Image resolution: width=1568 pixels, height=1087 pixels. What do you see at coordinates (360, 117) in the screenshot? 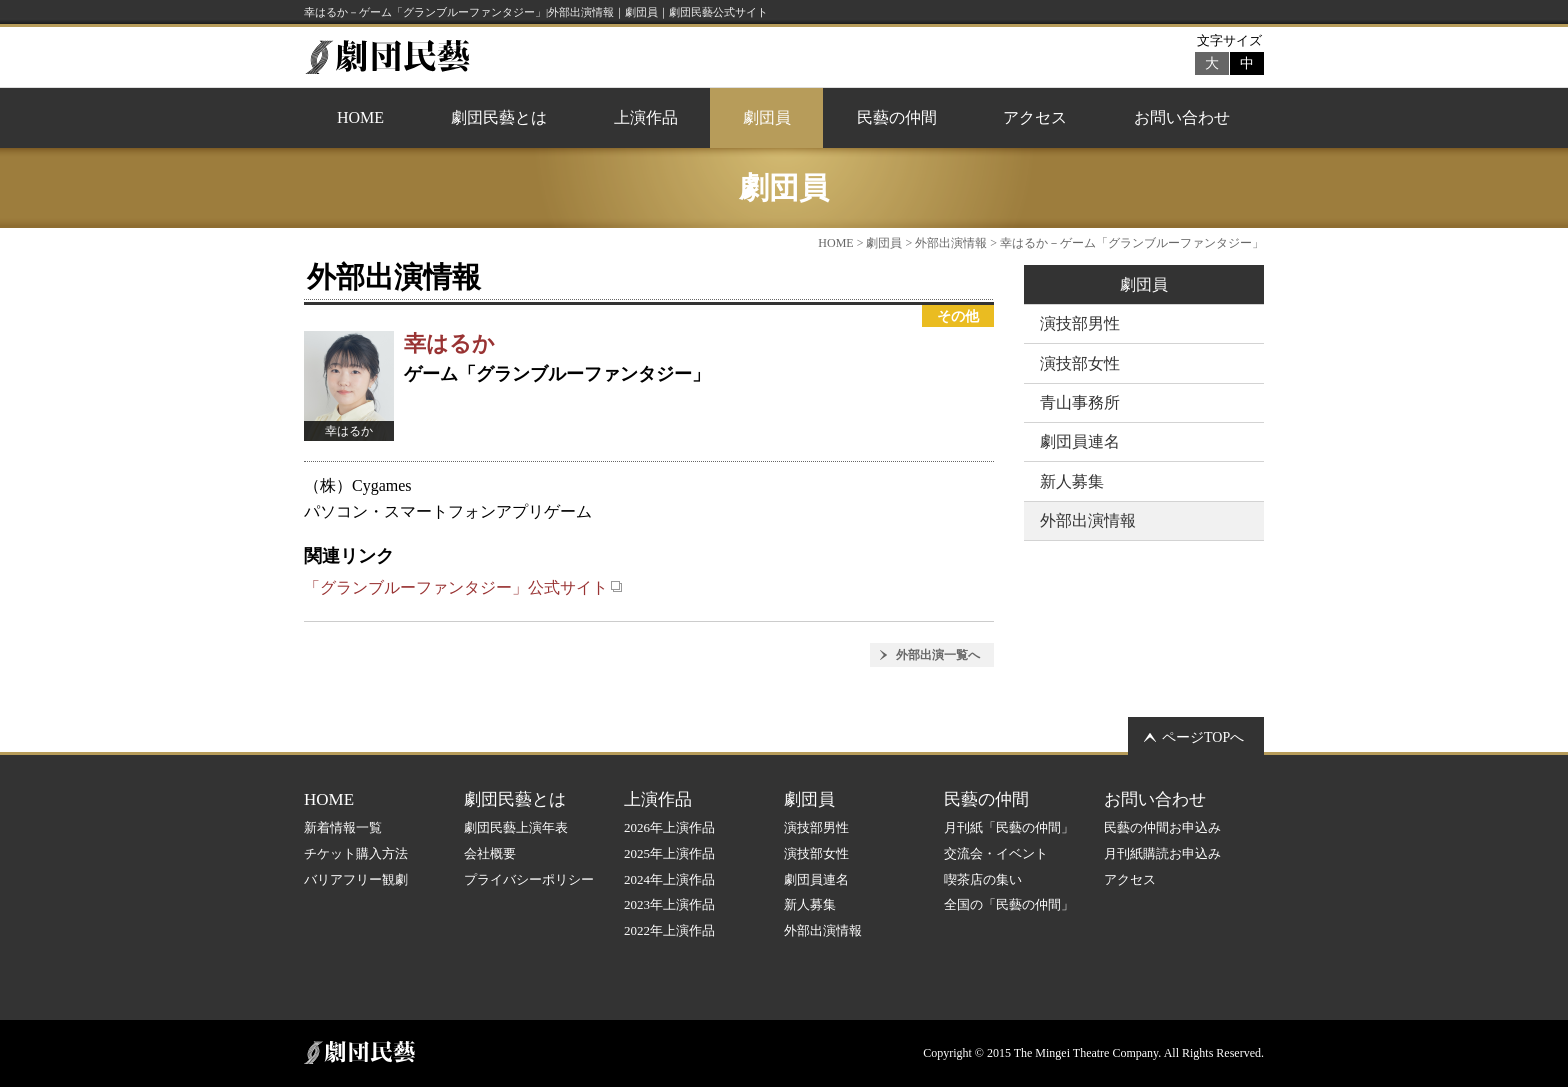
I see `HOME` at bounding box center [360, 117].